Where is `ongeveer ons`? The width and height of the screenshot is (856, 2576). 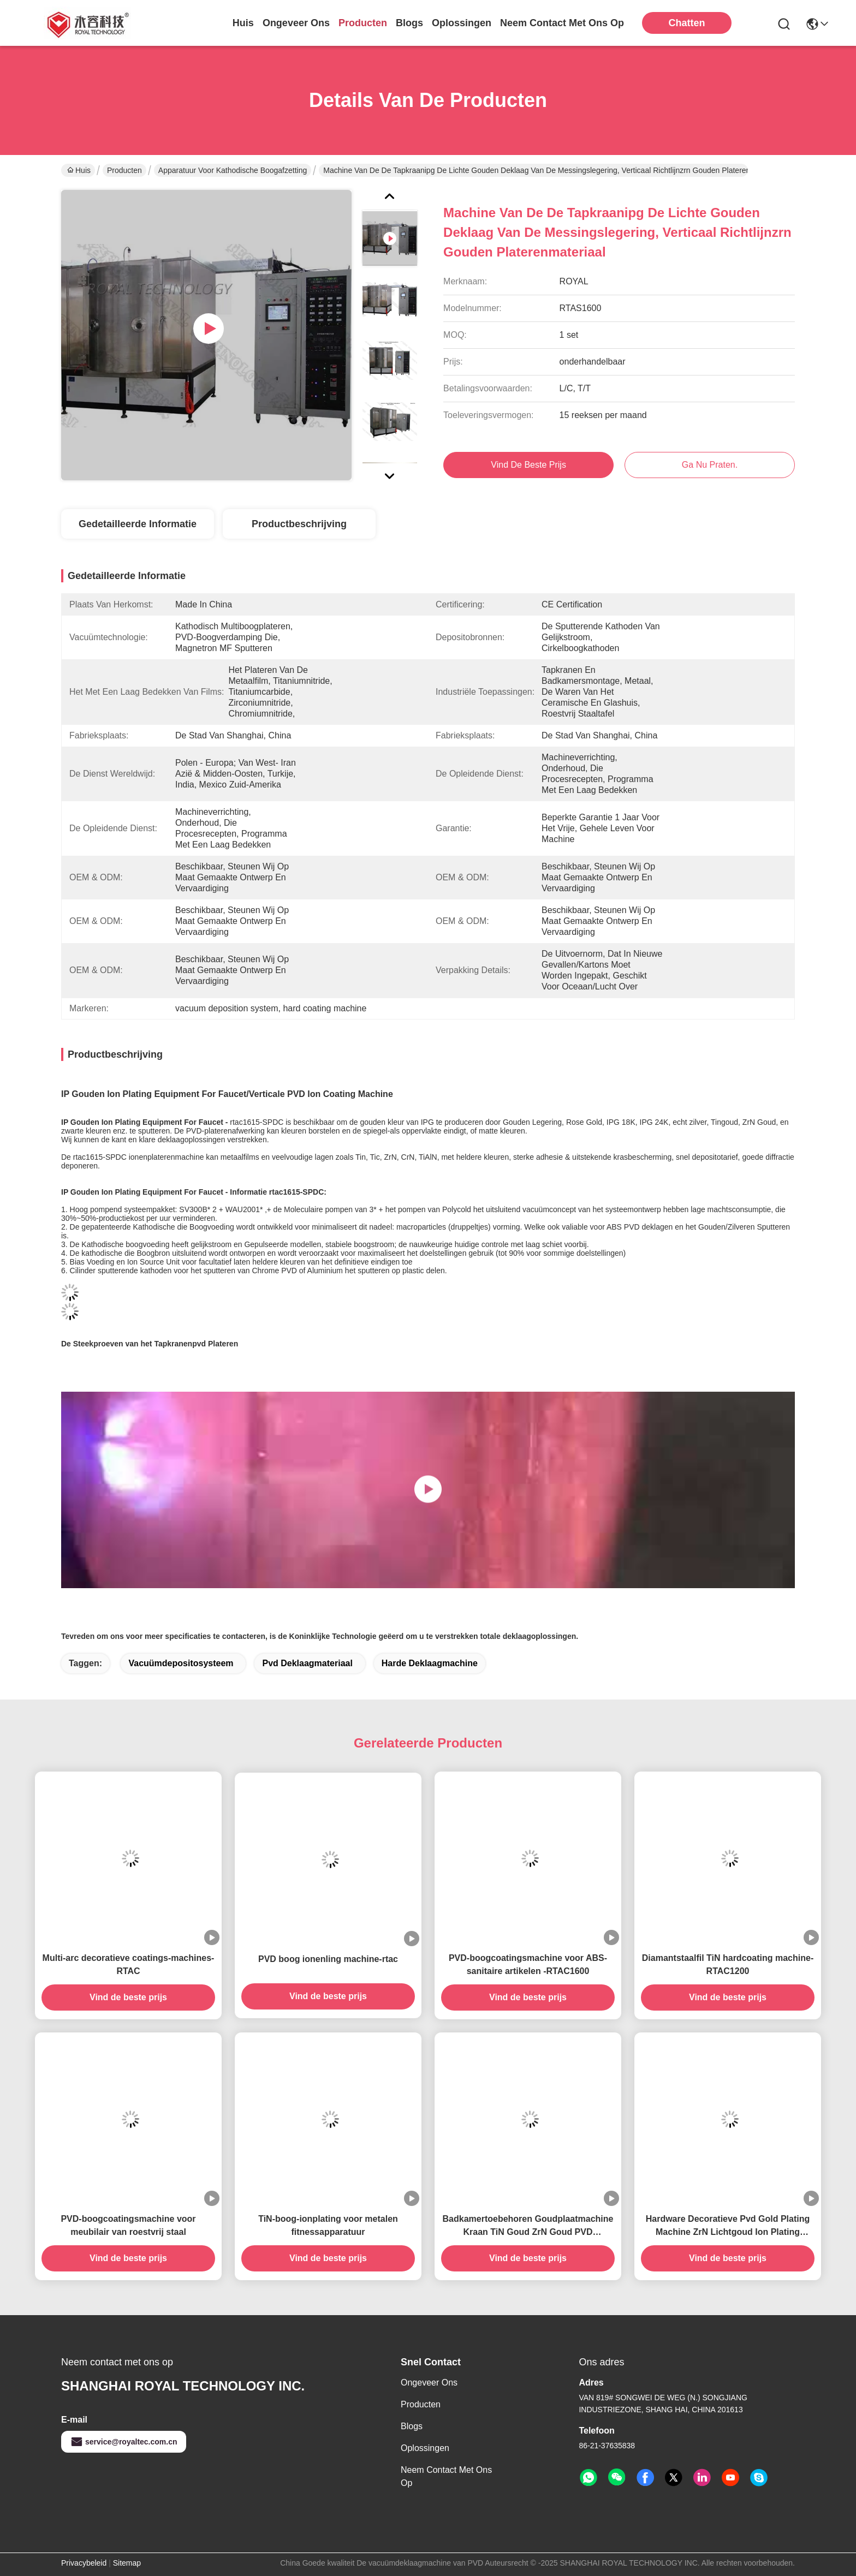
ongeveer ons is located at coordinates (296, 22).